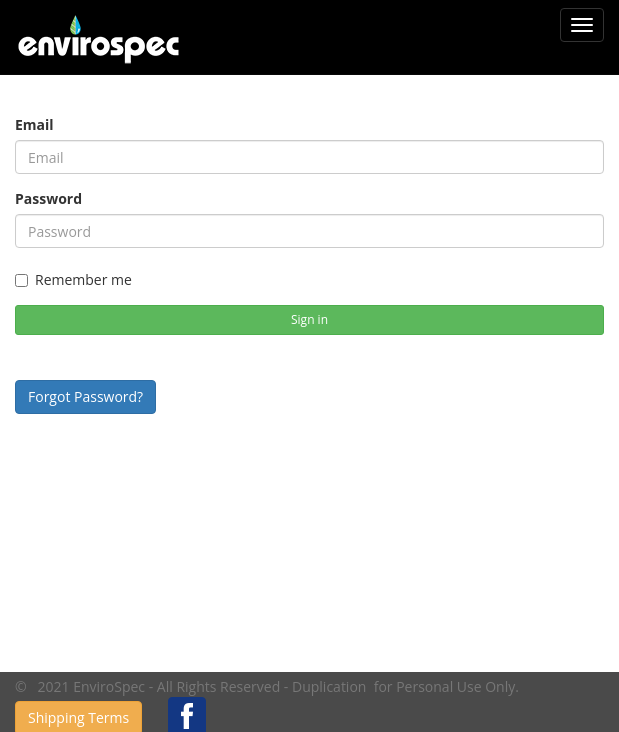  What do you see at coordinates (34, 124) in the screenshot?
I see `Email` at bounding box center [34, 124].